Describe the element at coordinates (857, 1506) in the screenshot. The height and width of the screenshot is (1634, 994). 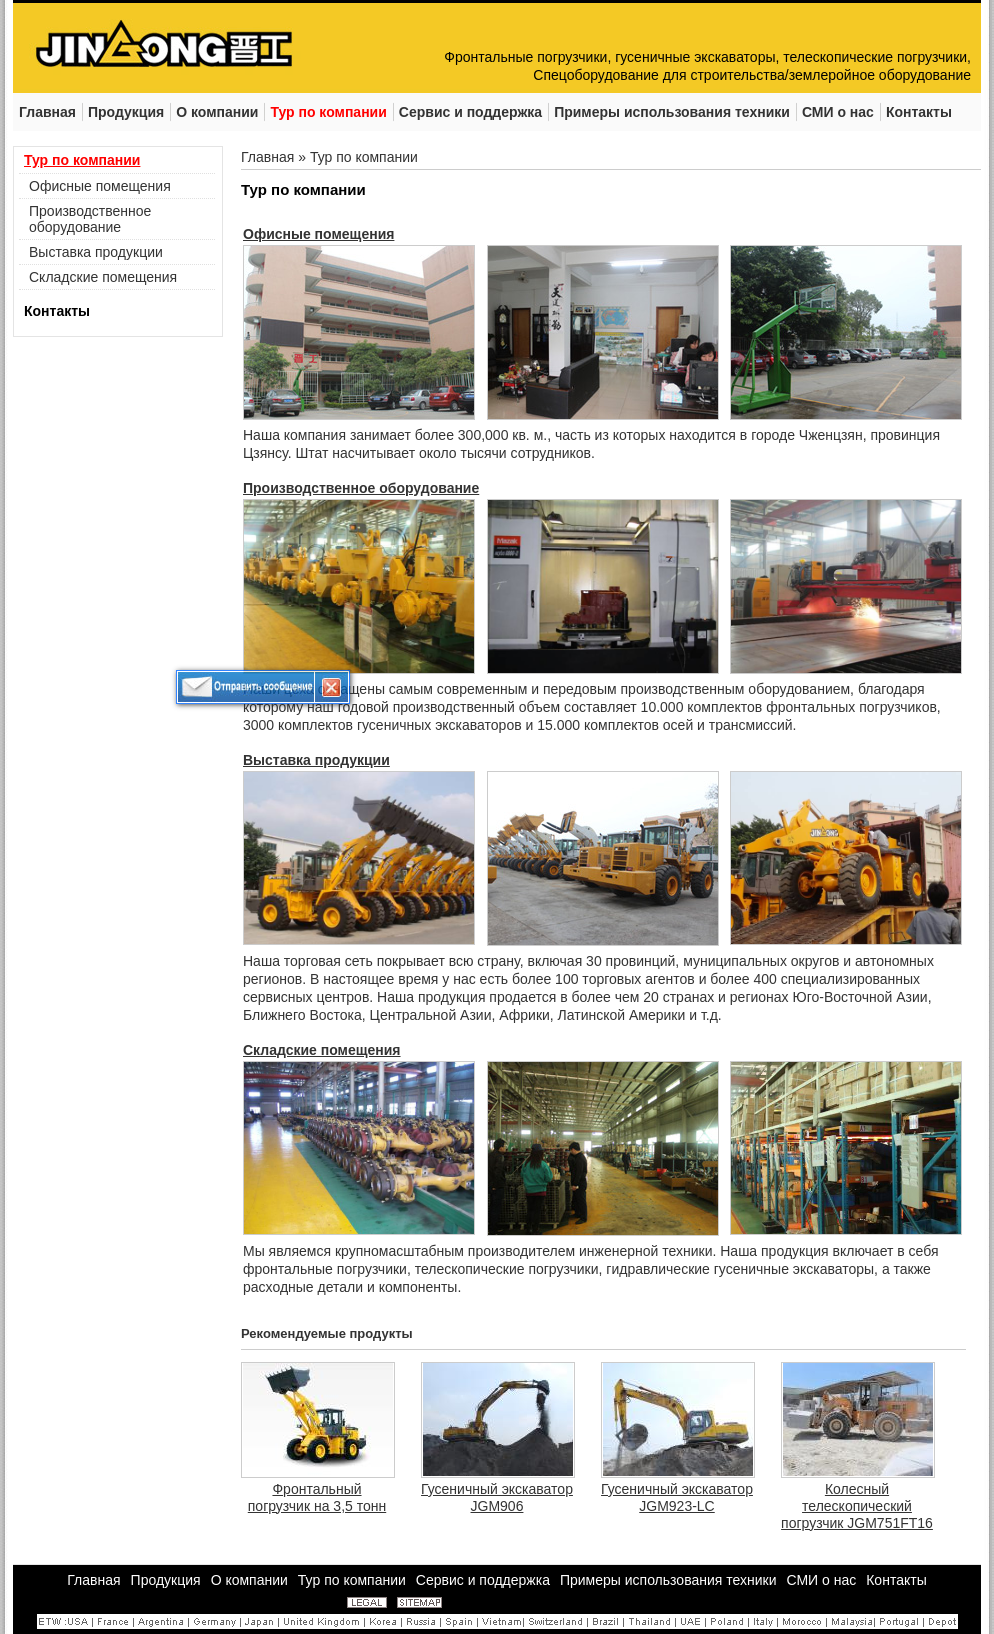
I see `Колесный телескопический погрузчик JGM751FT16` at that location.